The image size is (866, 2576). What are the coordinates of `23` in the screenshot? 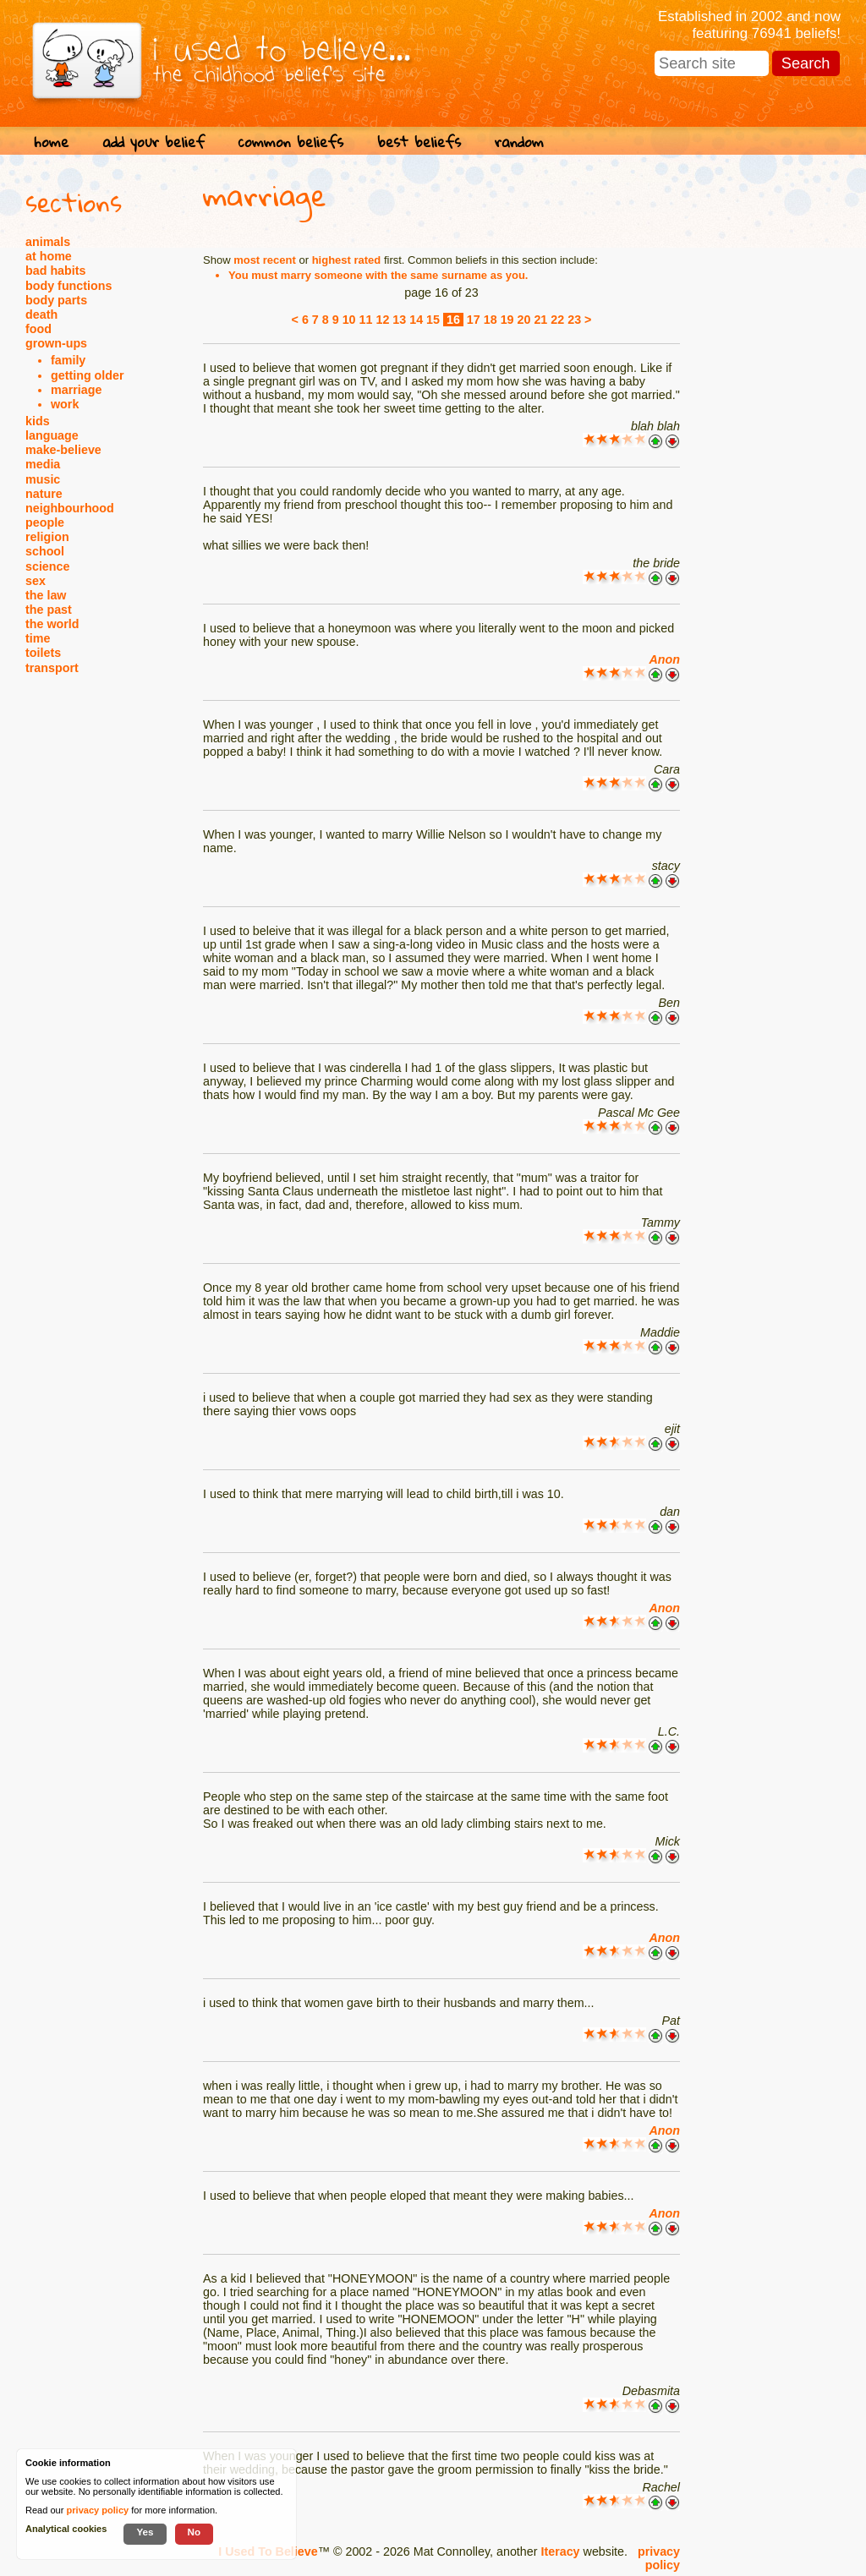 It's located at (574, 319).